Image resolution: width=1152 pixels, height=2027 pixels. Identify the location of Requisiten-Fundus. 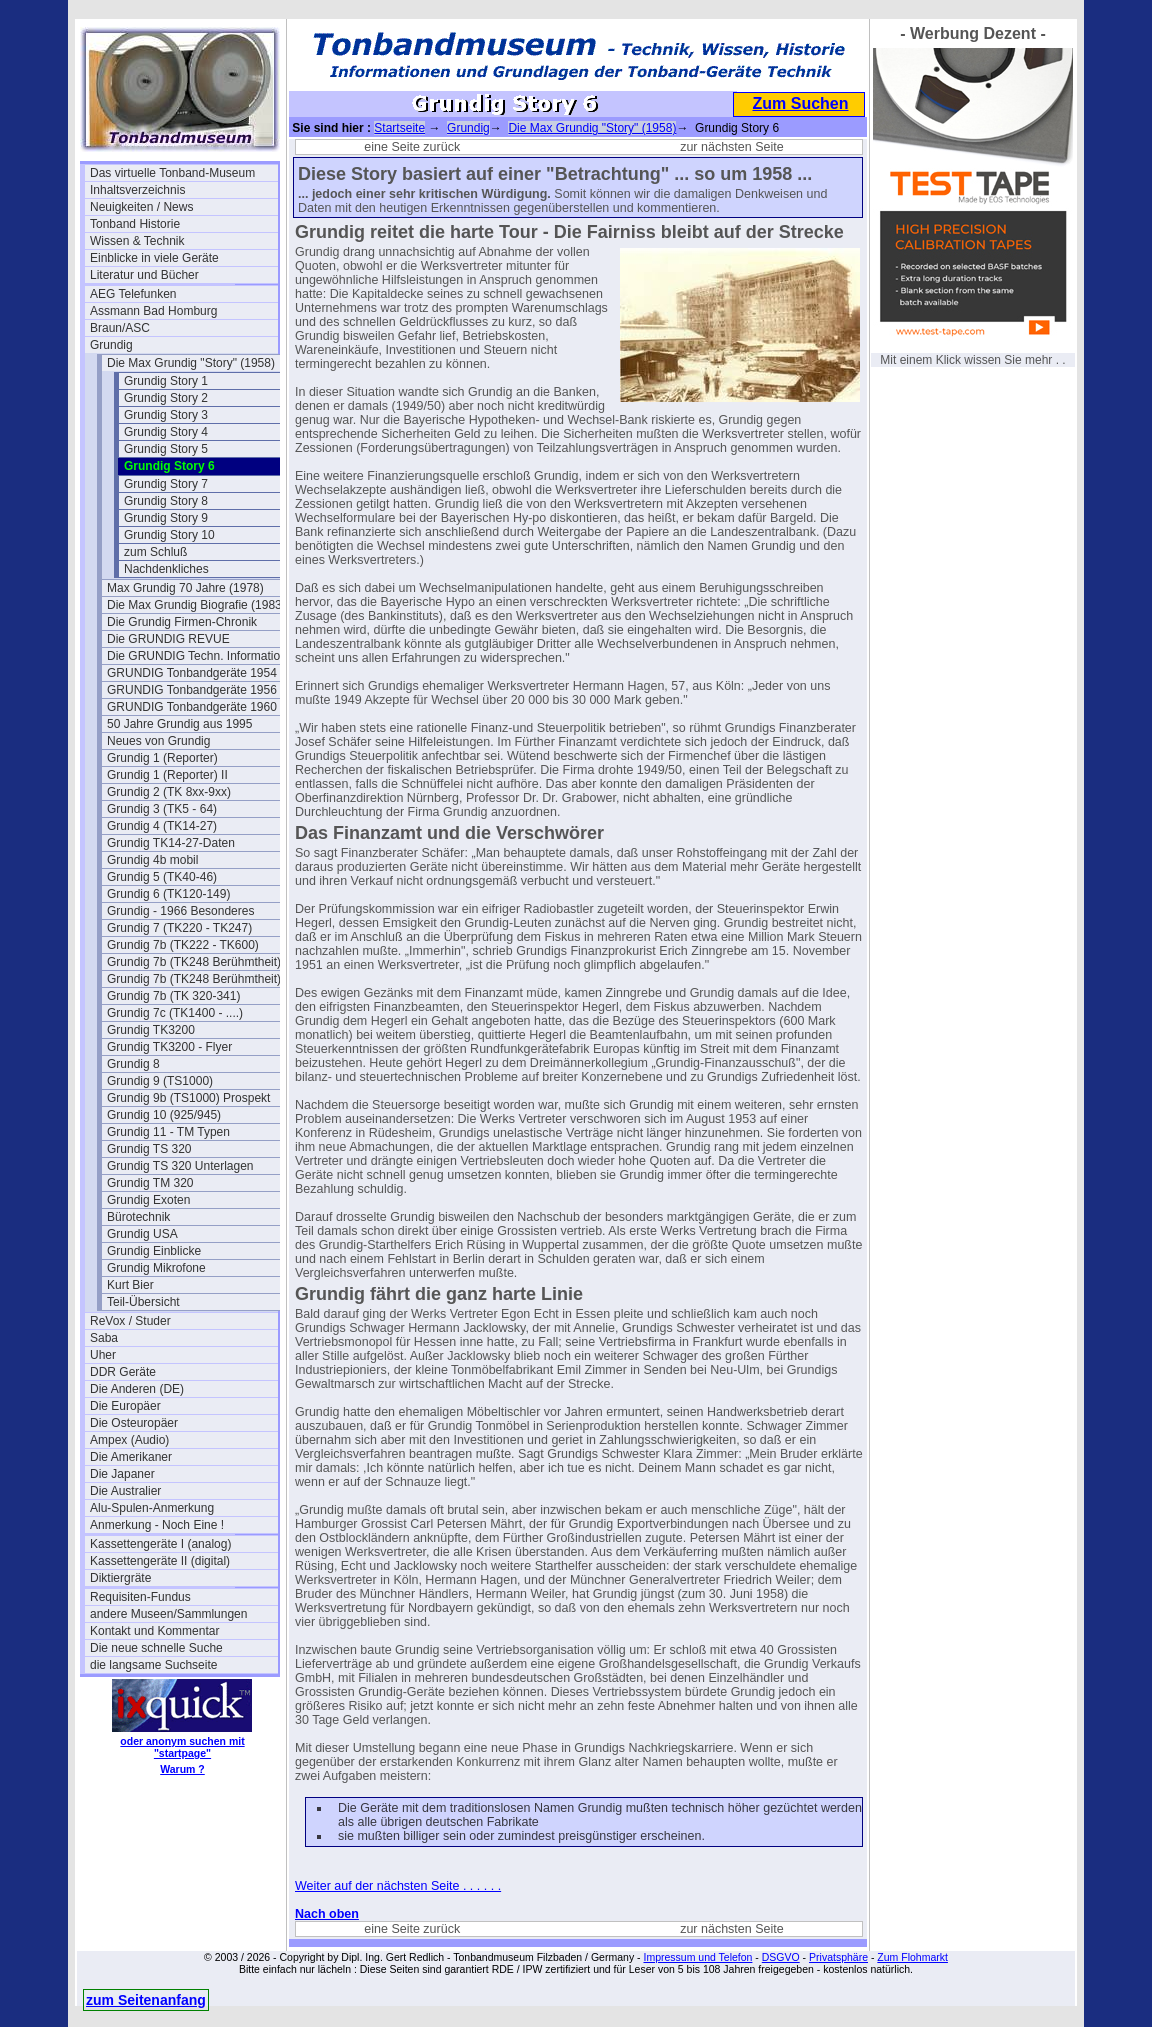
(140, 1597).